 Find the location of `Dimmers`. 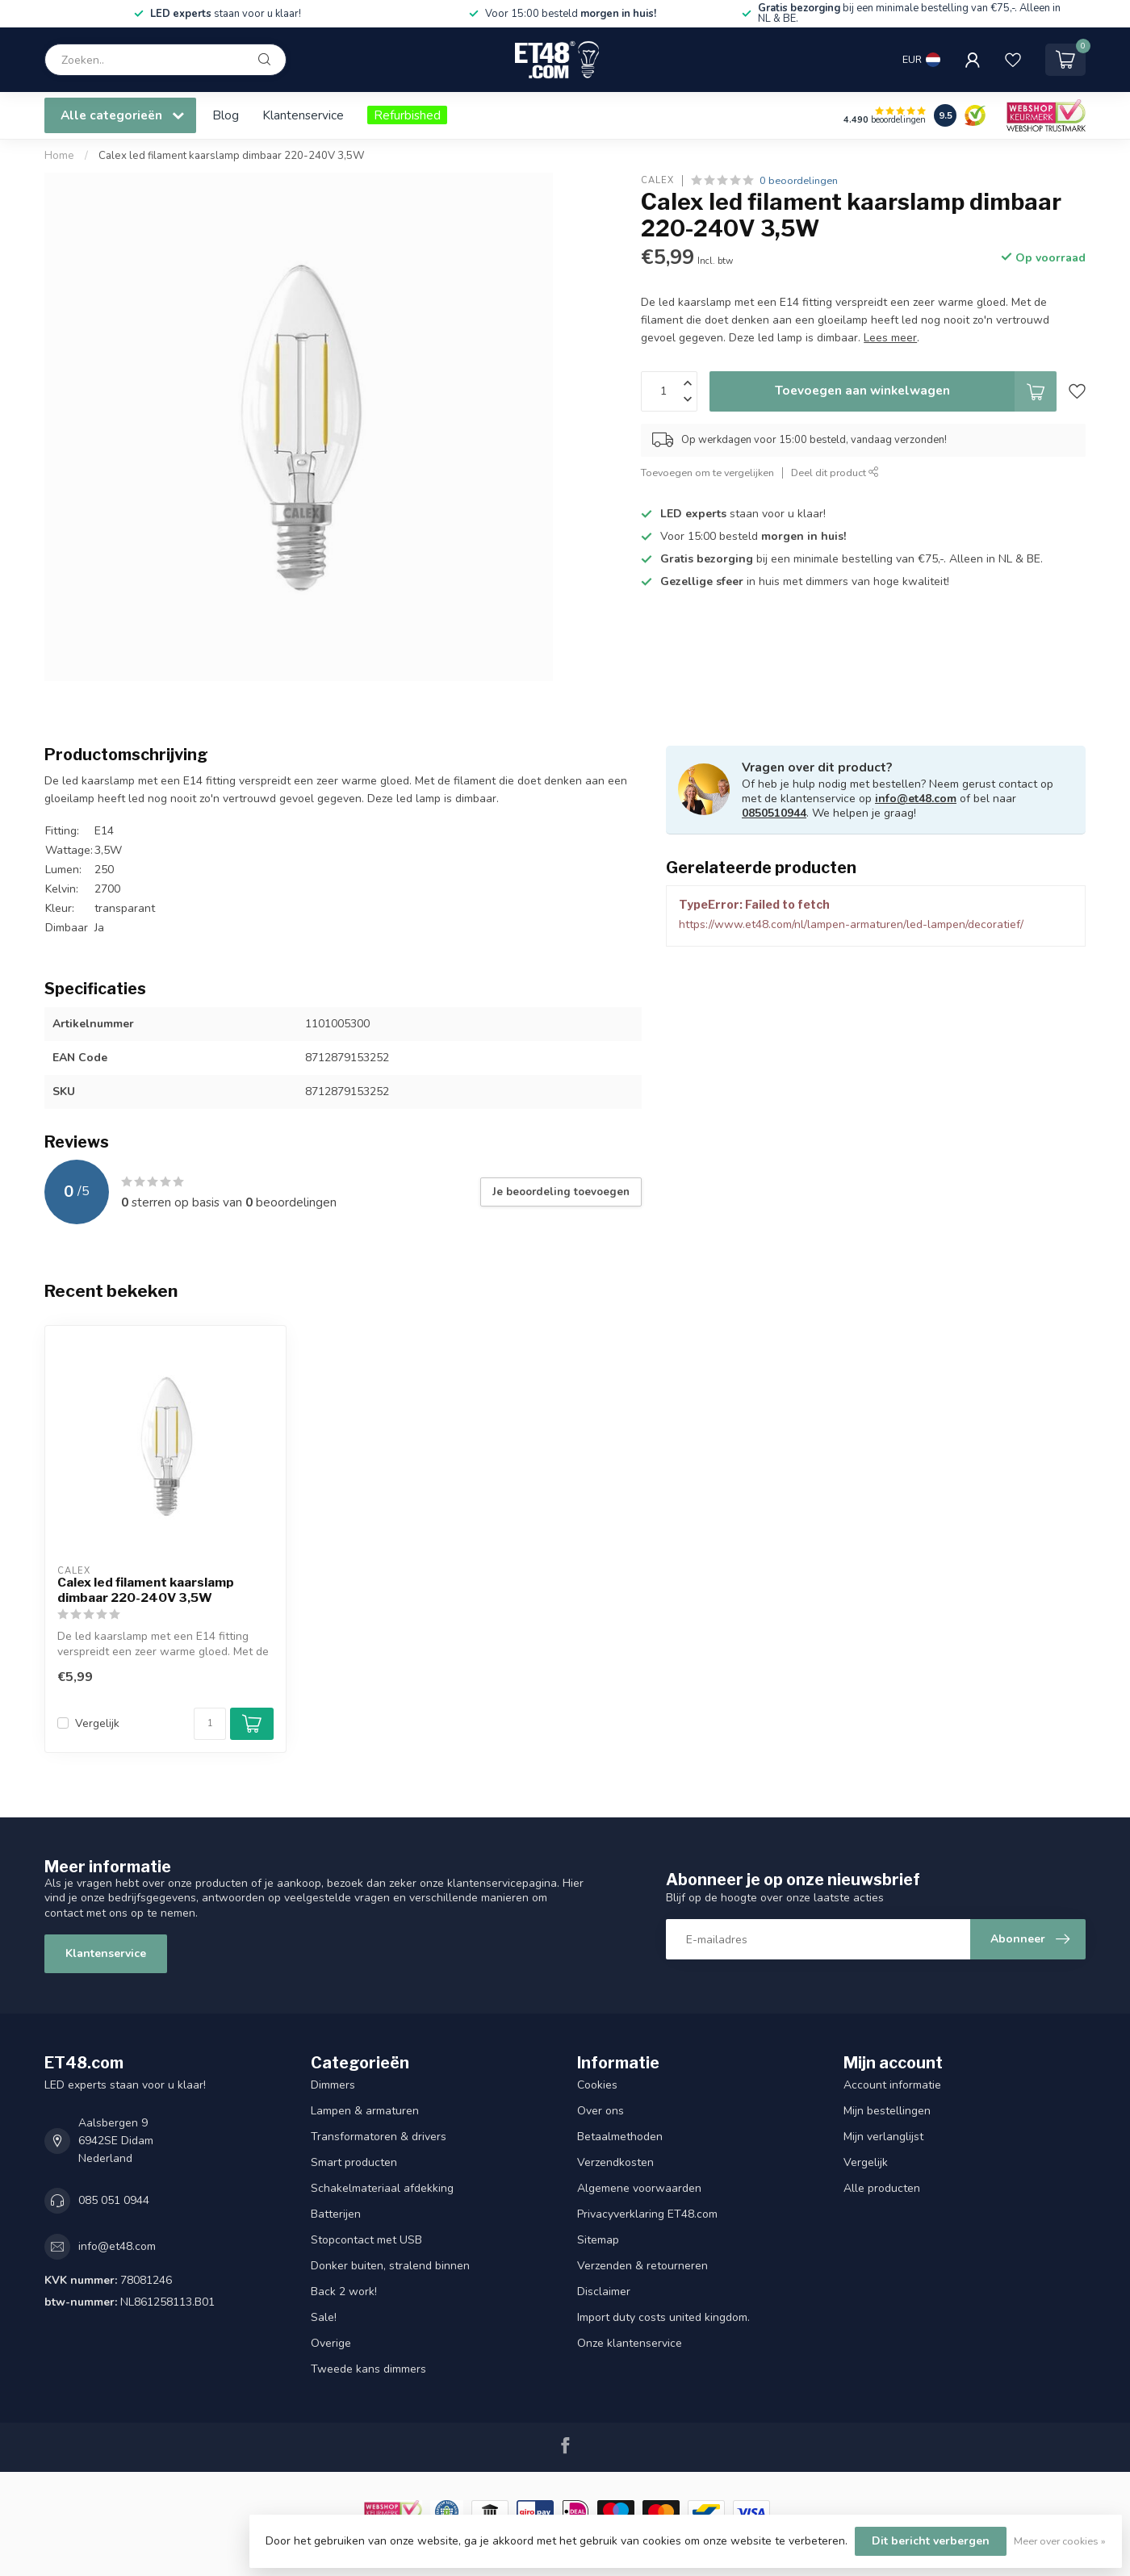

Dimmers is located at coordinates (333, 2085).